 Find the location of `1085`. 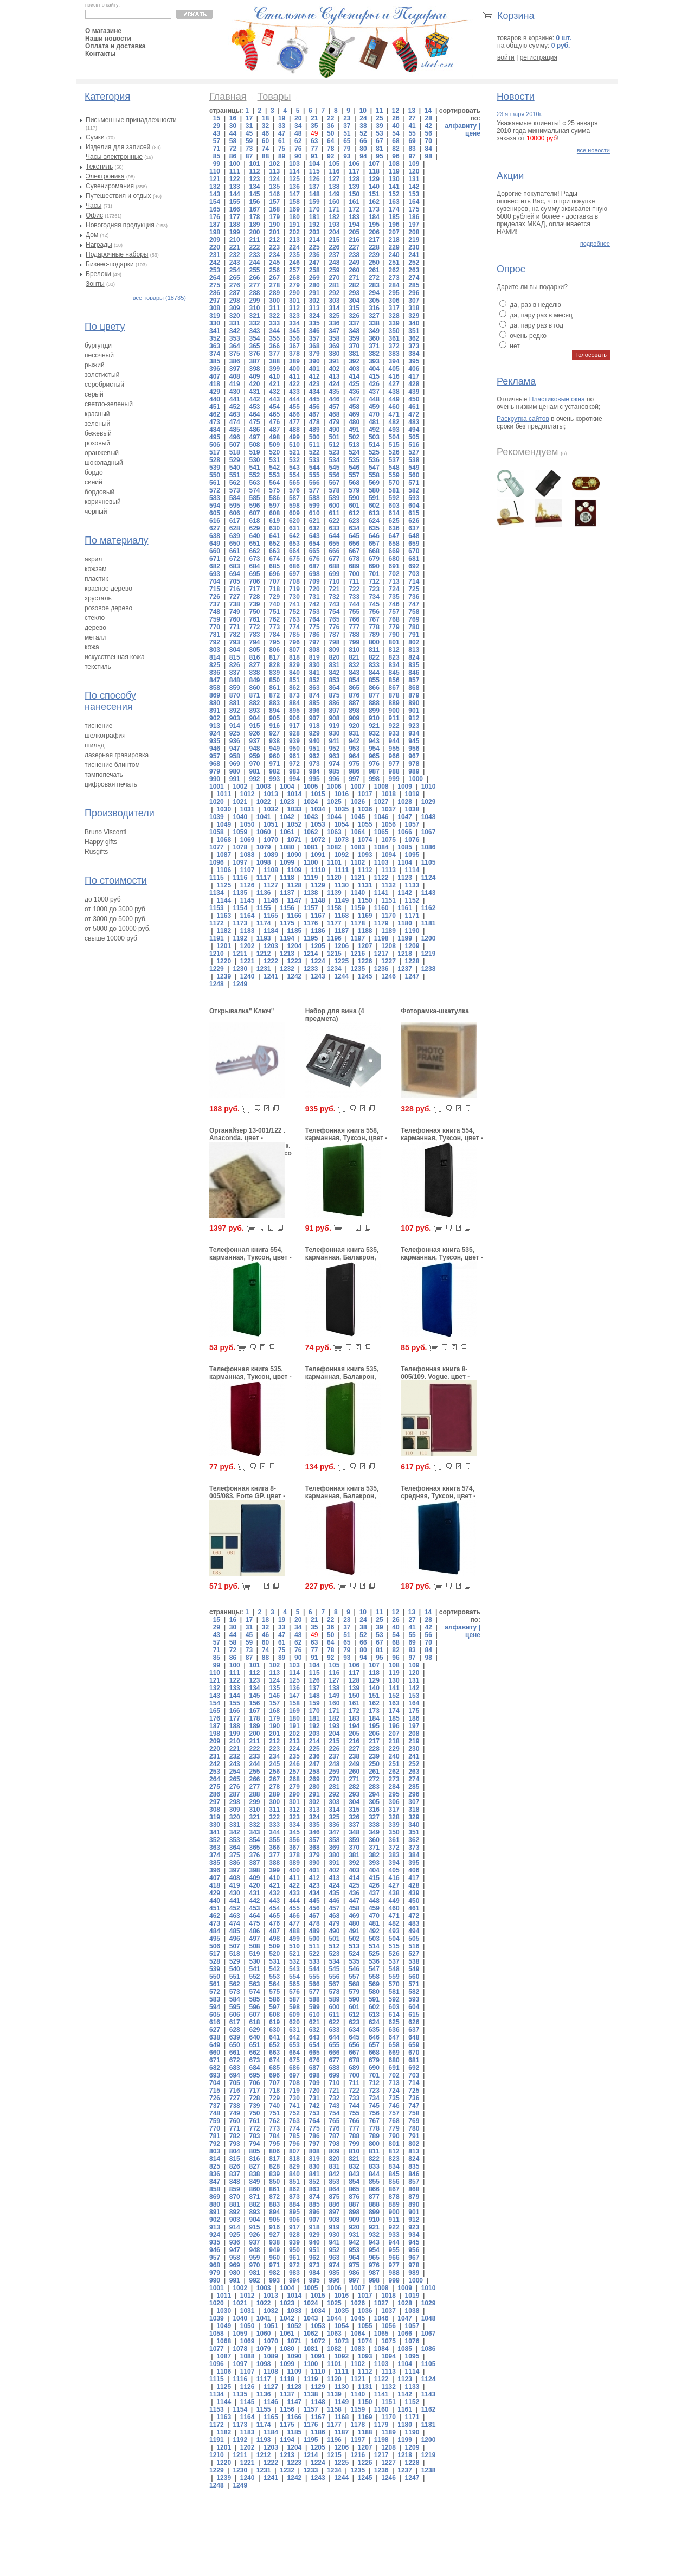

1085 is located at coordinates (404, 847).